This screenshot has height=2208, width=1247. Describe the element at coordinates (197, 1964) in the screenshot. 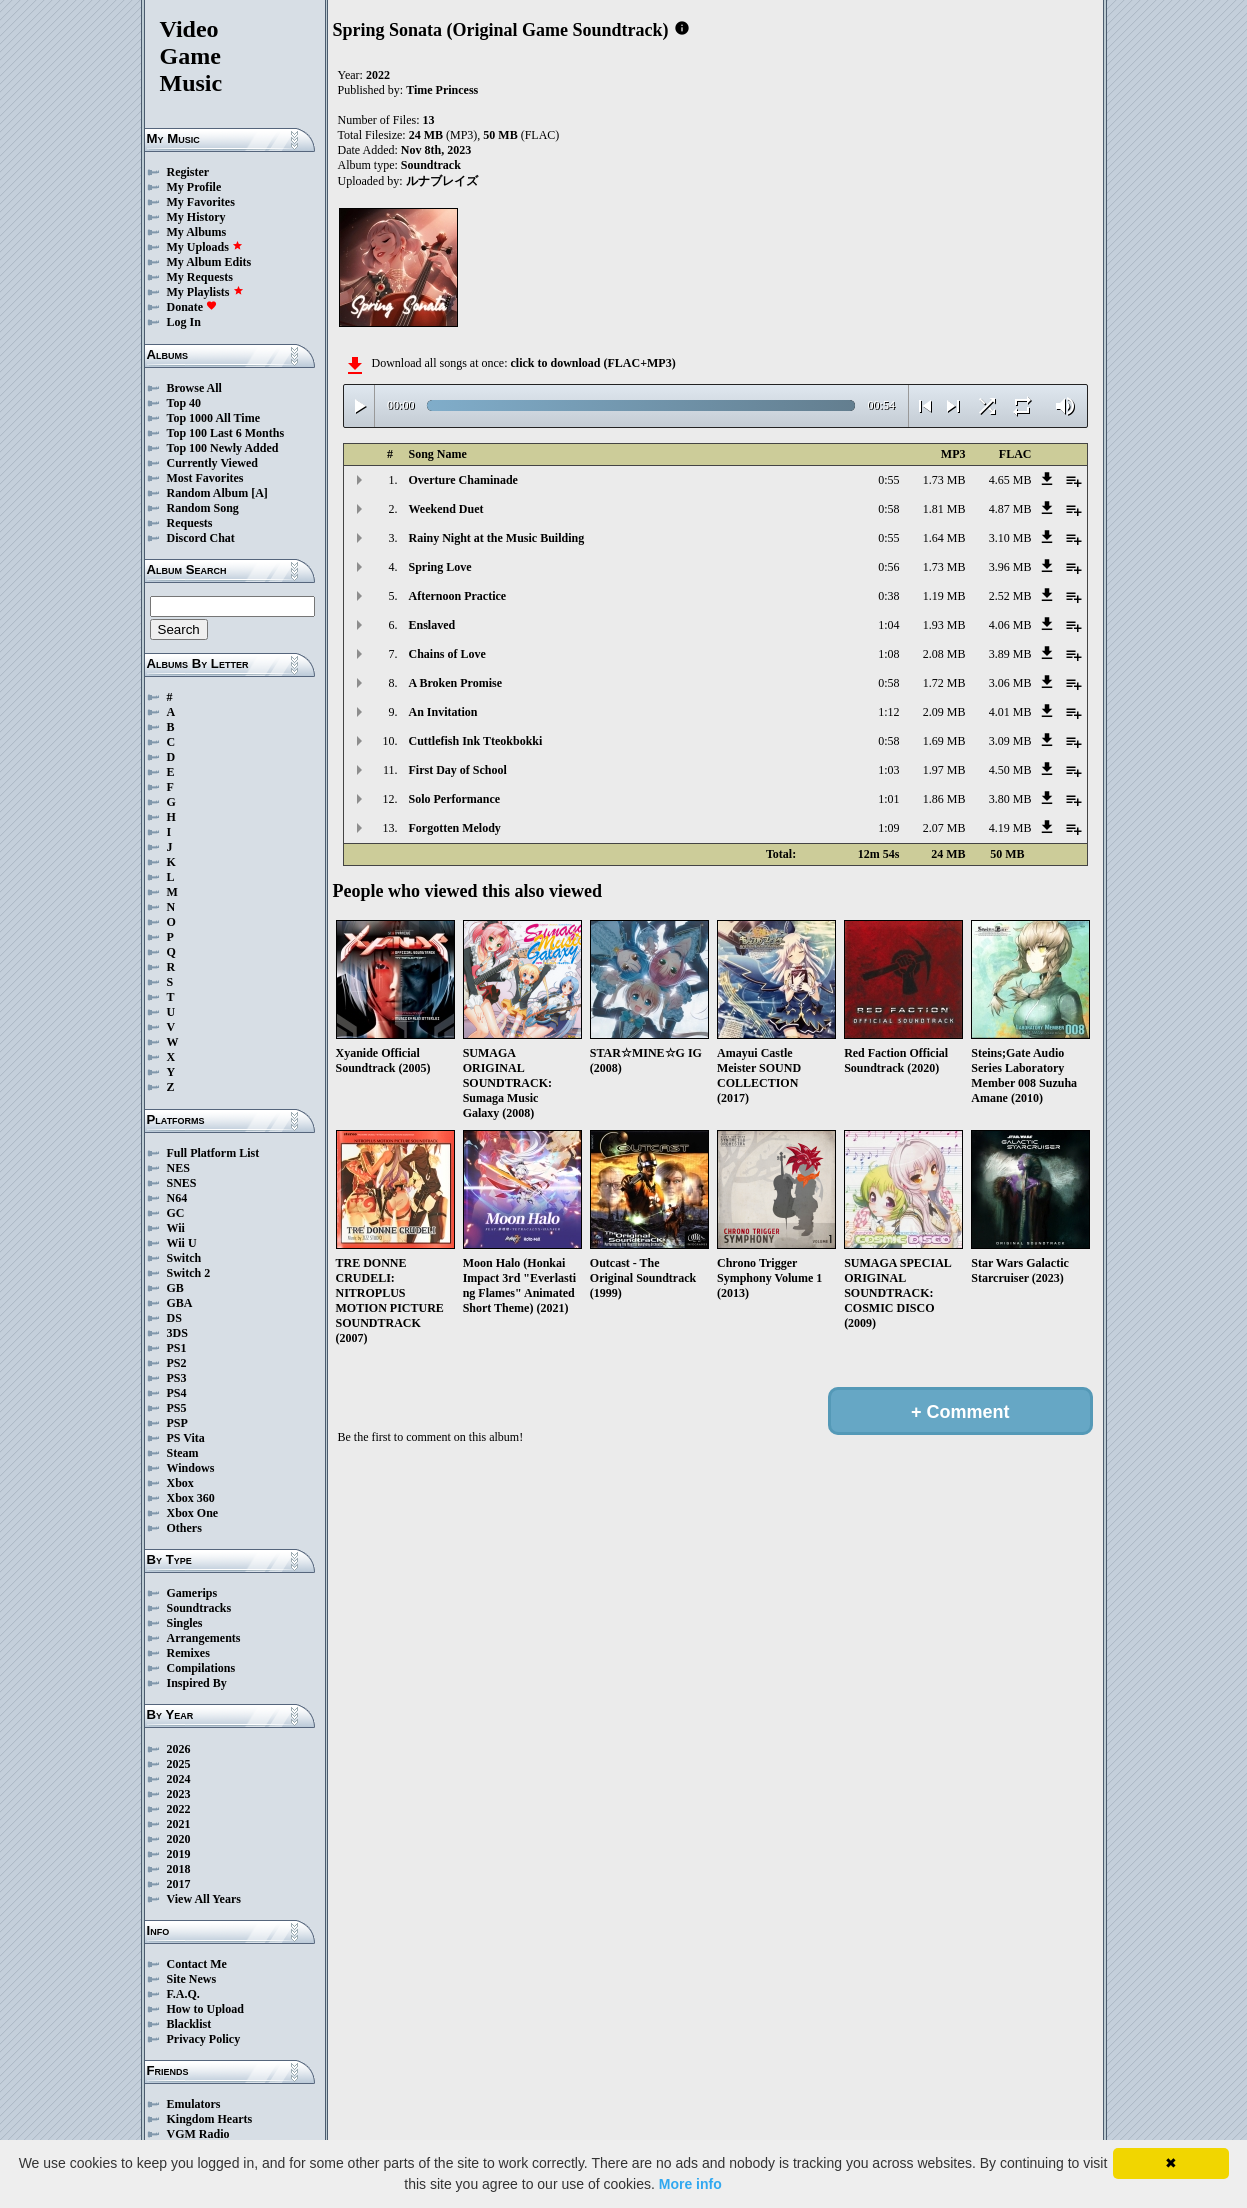

I see `Contact Me` at that location.